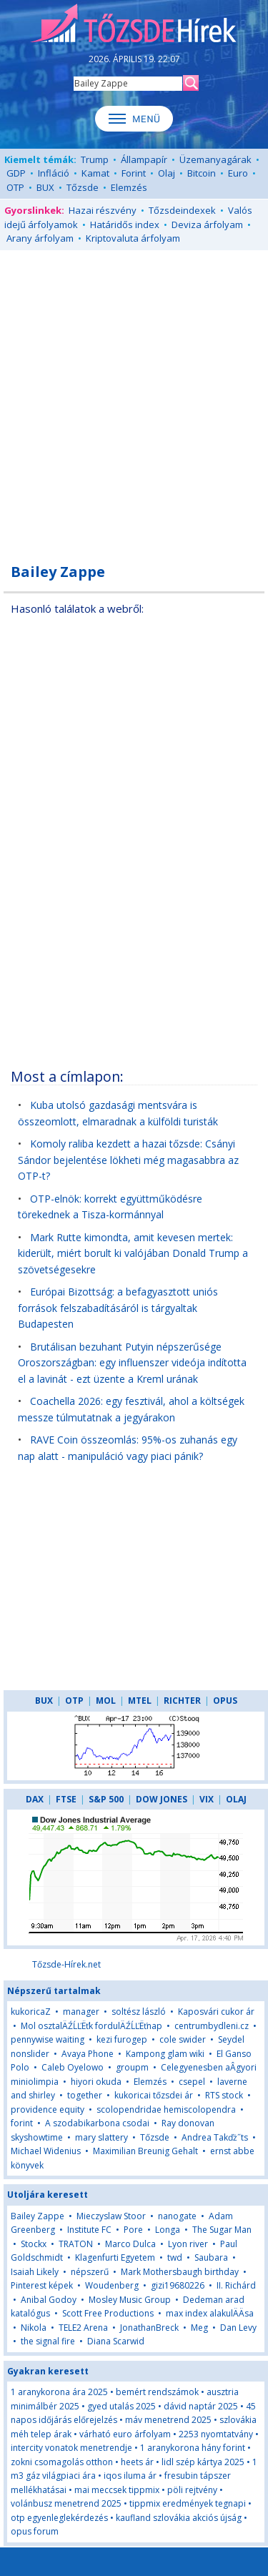 The image size is (268, 2576). Describe the element at coordinates (225, 1700) in the screenshot. I see `OPUS` at that location.